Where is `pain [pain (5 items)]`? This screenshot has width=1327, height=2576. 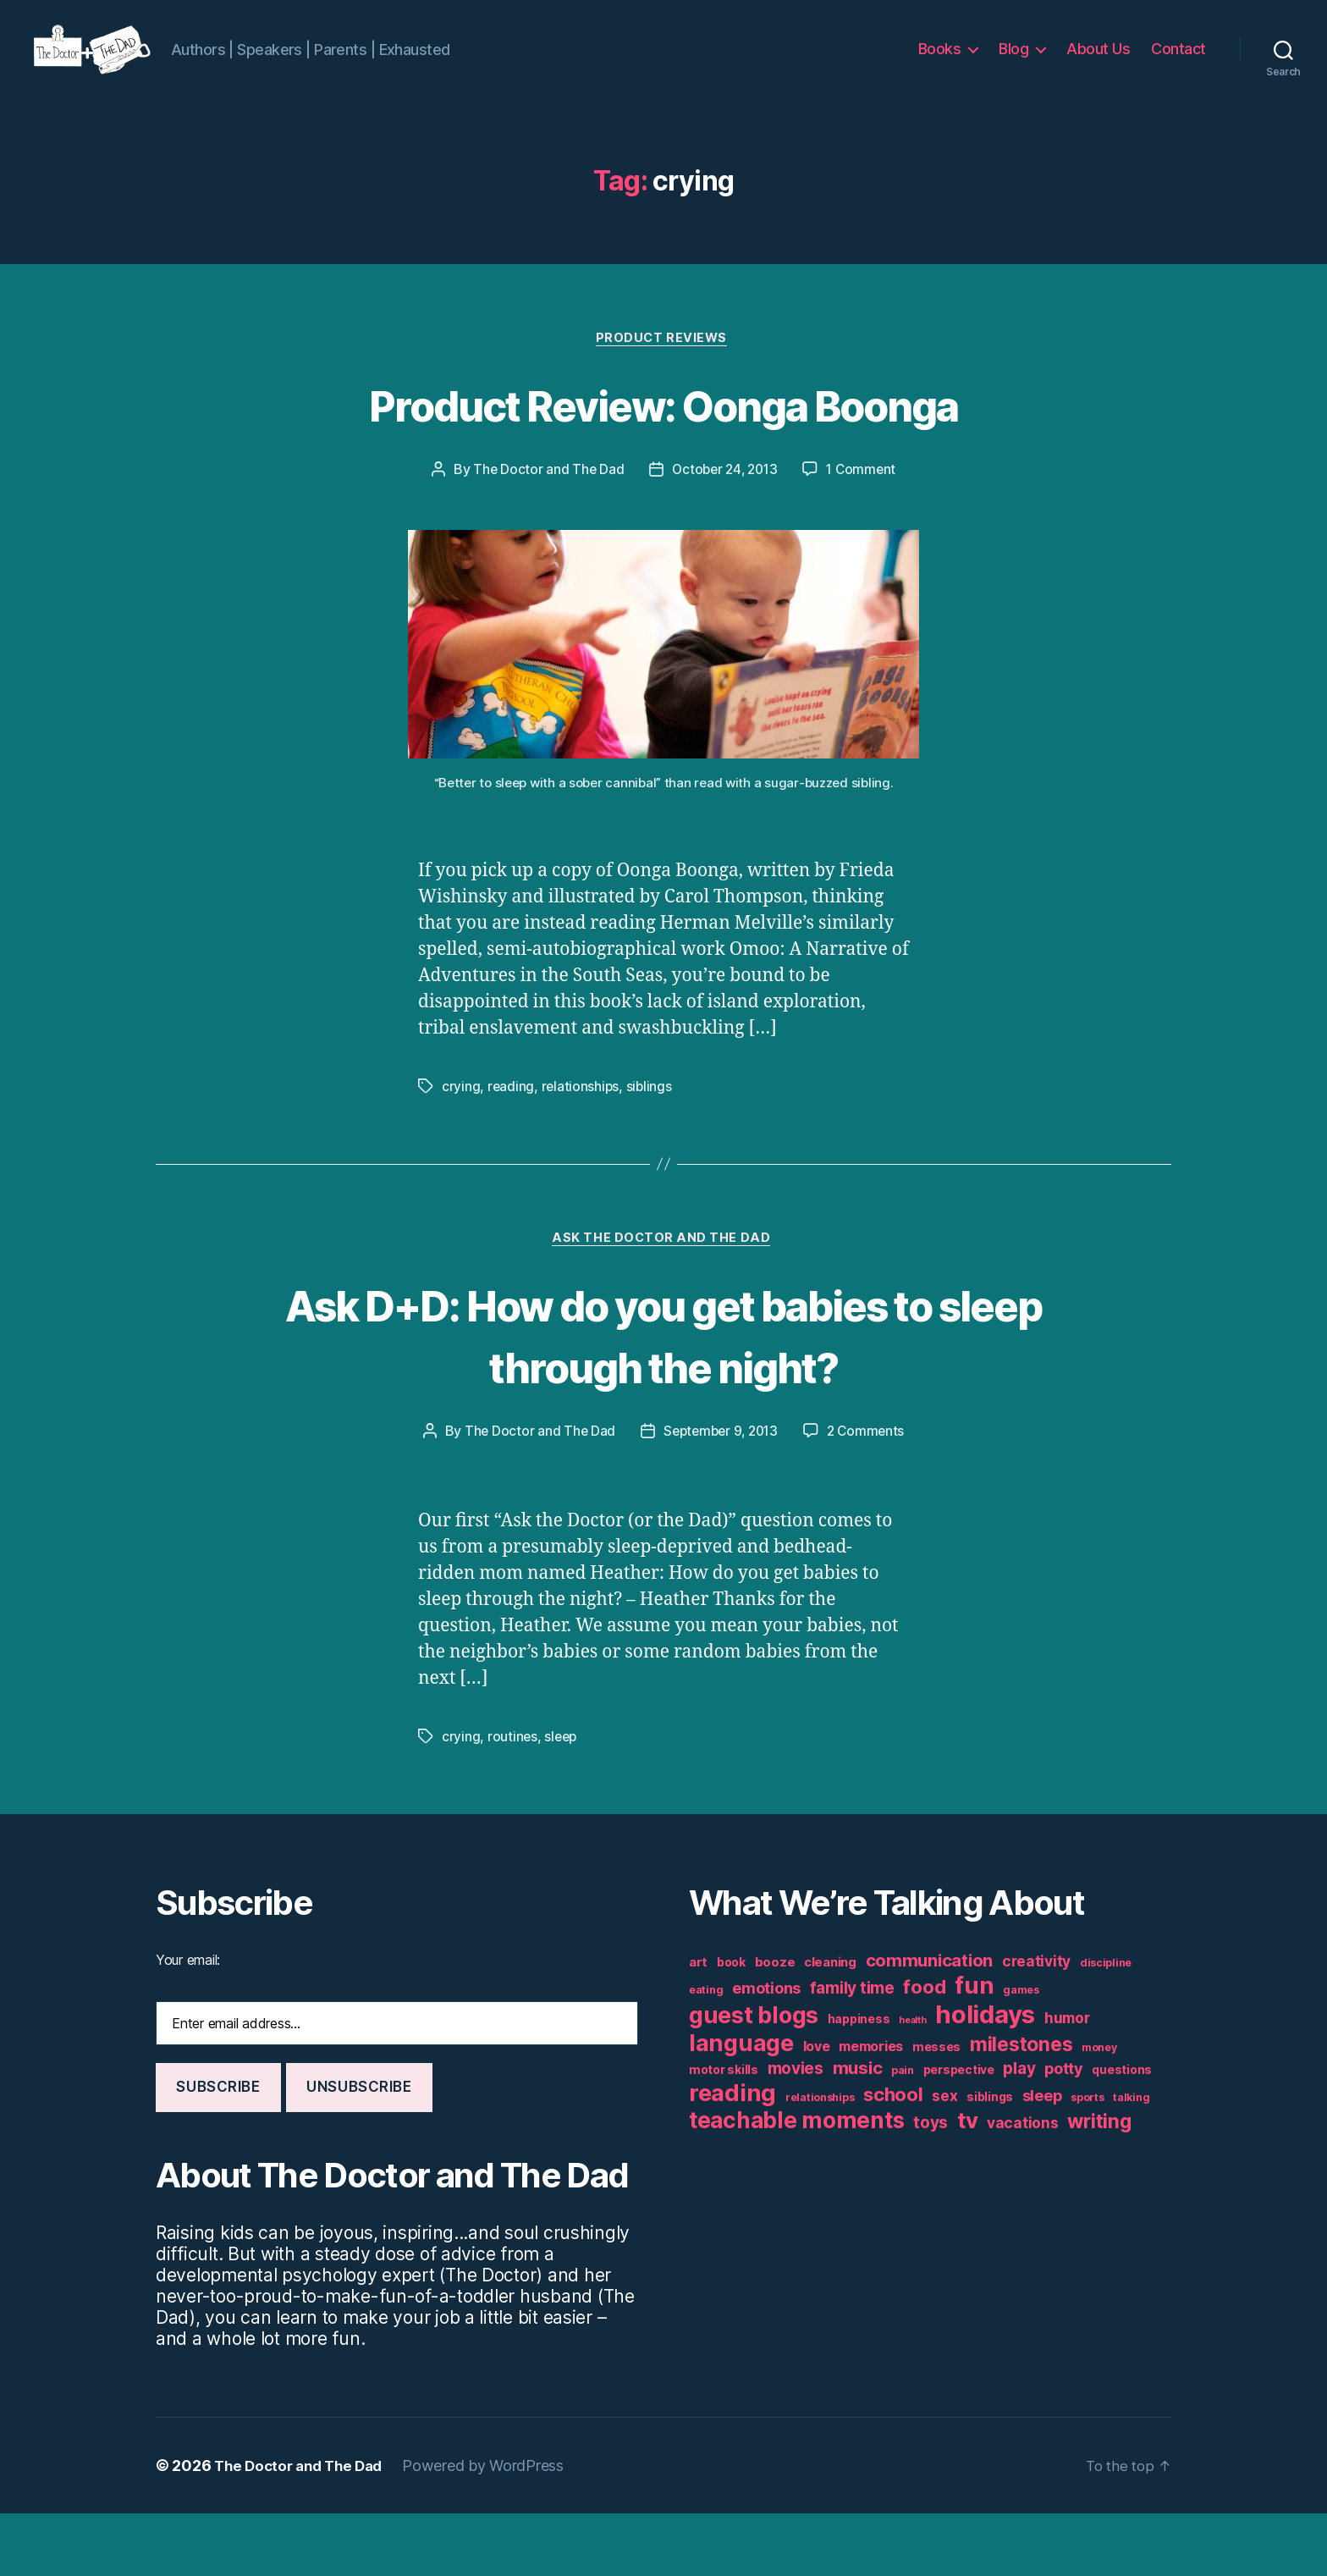 pain [pain (5 items)] is located at coordinates (902, 2132).